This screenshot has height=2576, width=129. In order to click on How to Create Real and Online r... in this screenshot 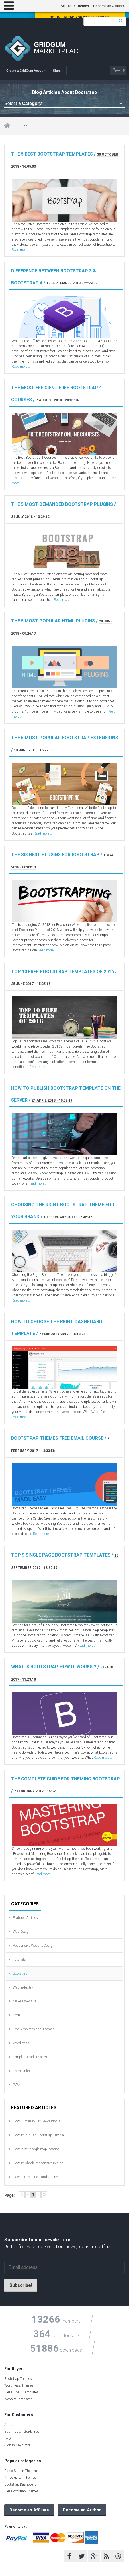, I will do `click(37, 2177)`.